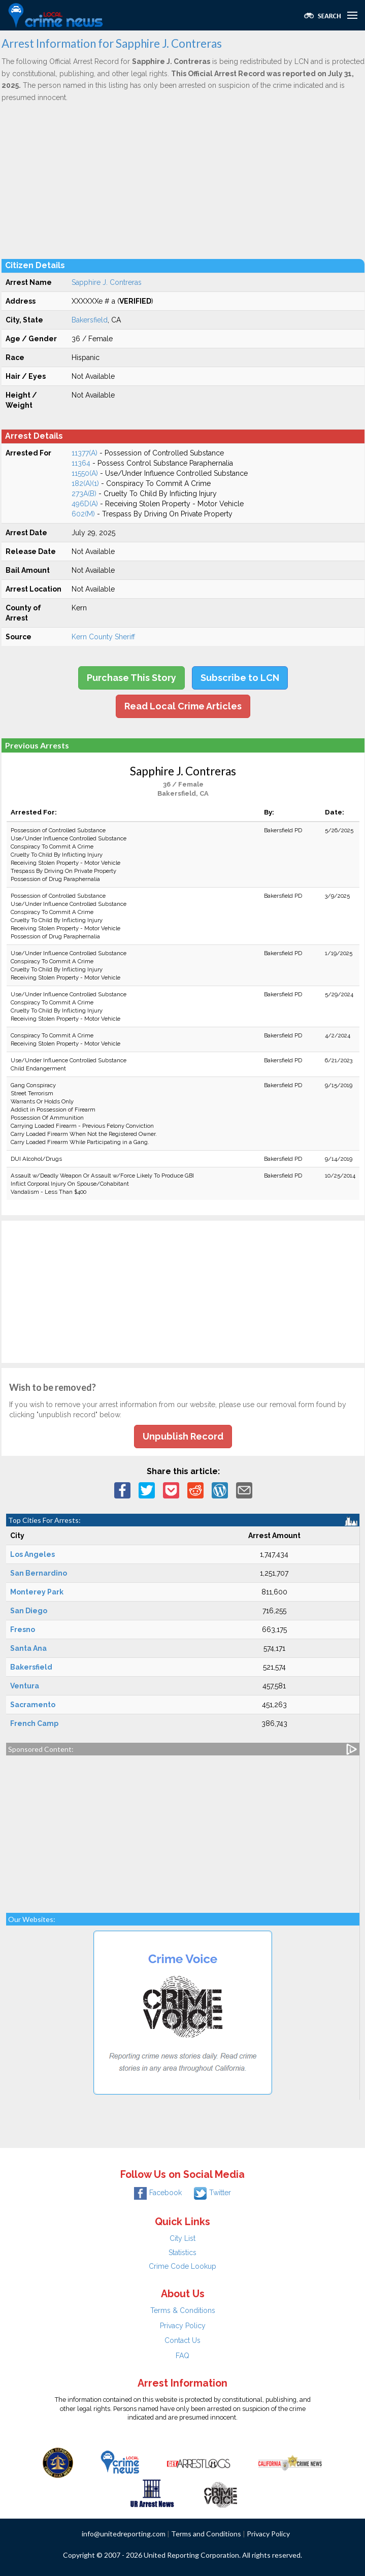 The width and height of the screenshot is (365, 2576). I want to click on Twitter, so click(212, 2193).